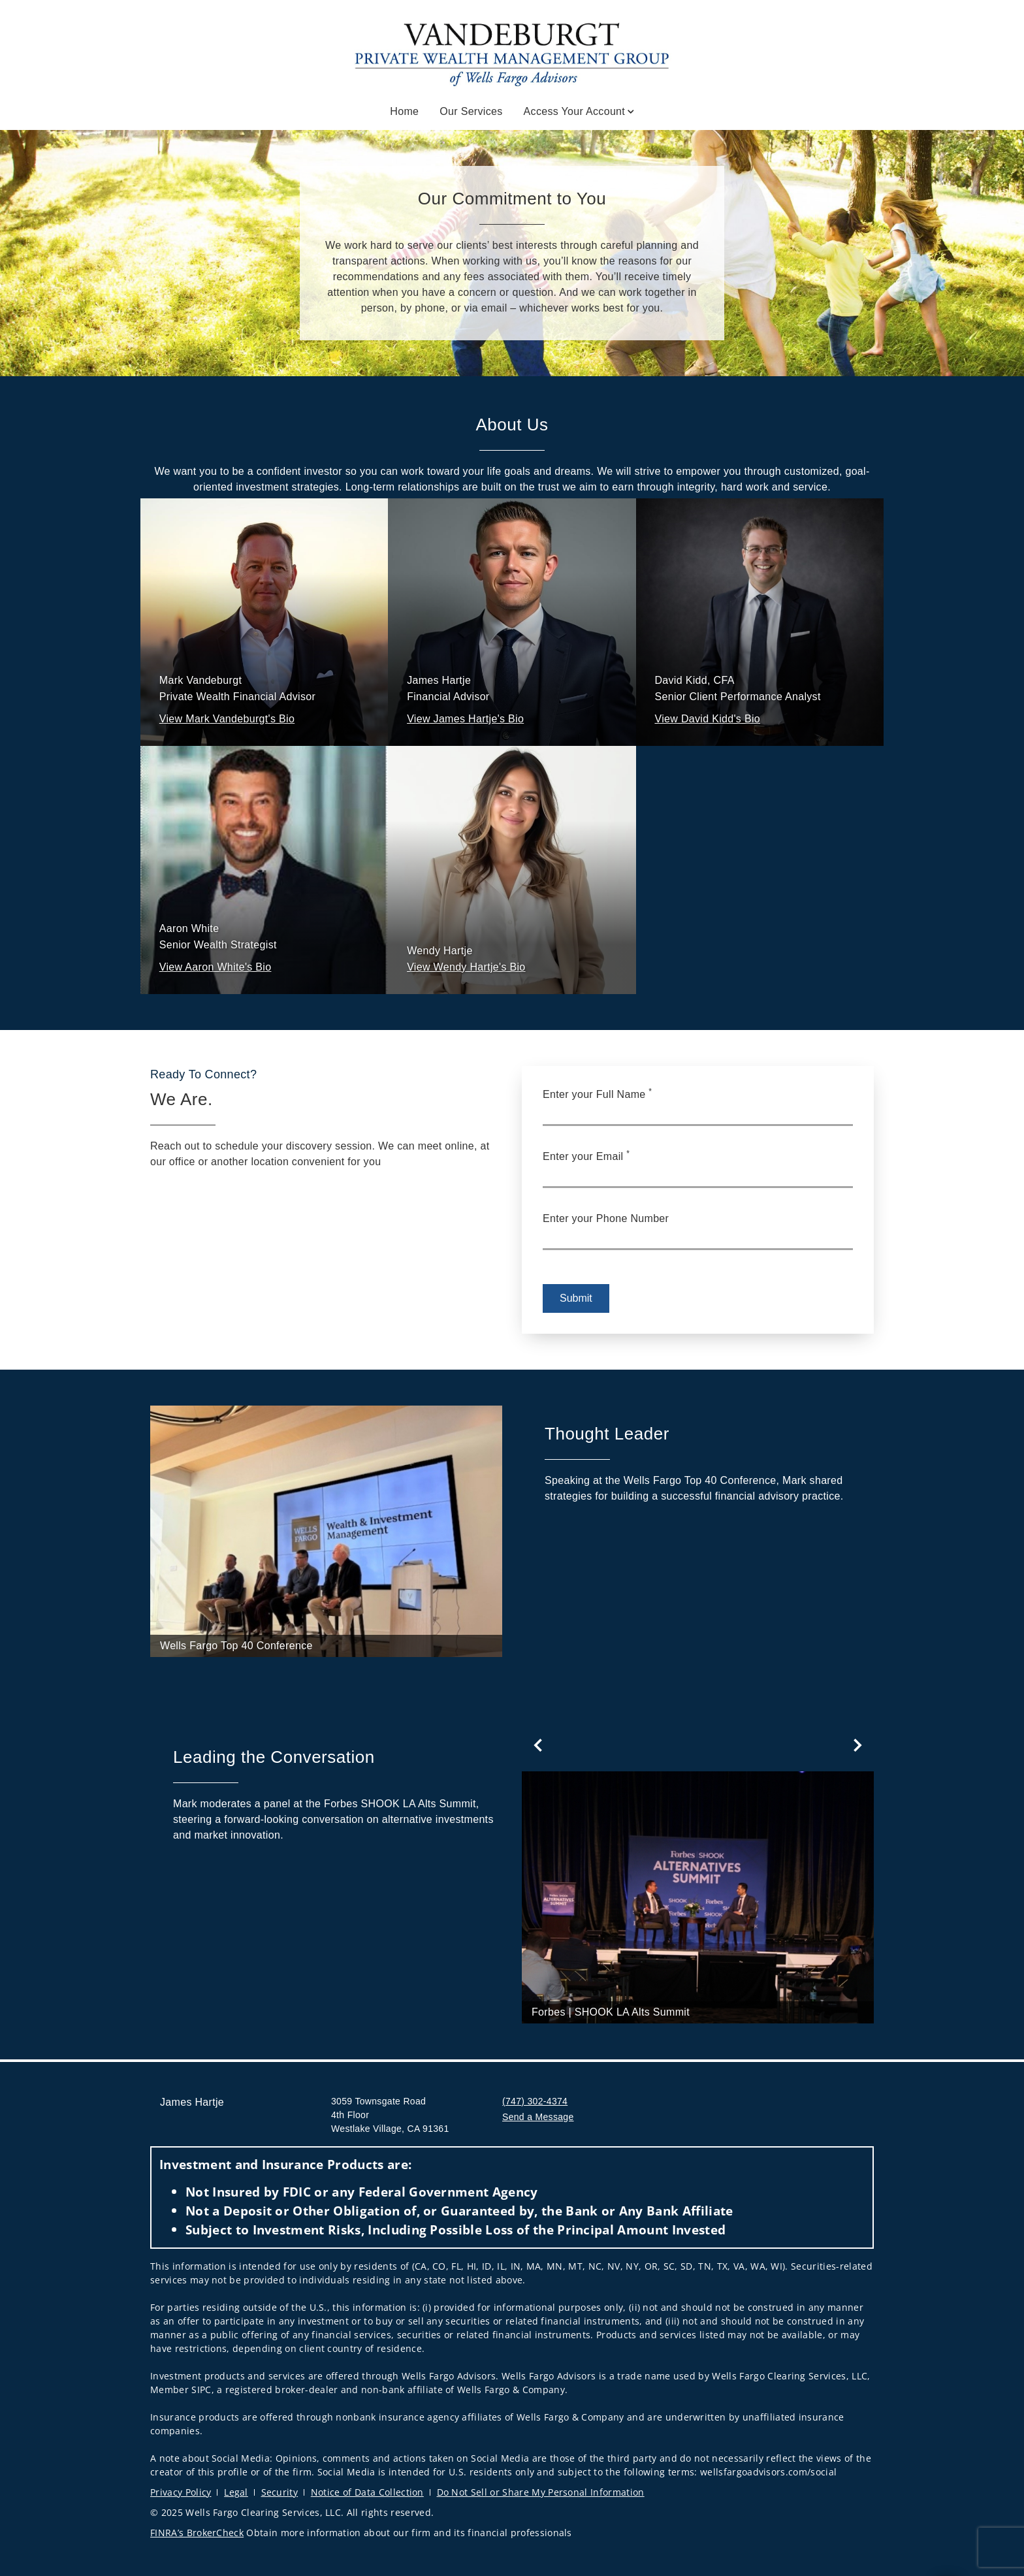 The image size is (1024, 2576). Describe the element at coordinates (535, 2101) in the screenshot. I see `(747) 302-4374` at that location.